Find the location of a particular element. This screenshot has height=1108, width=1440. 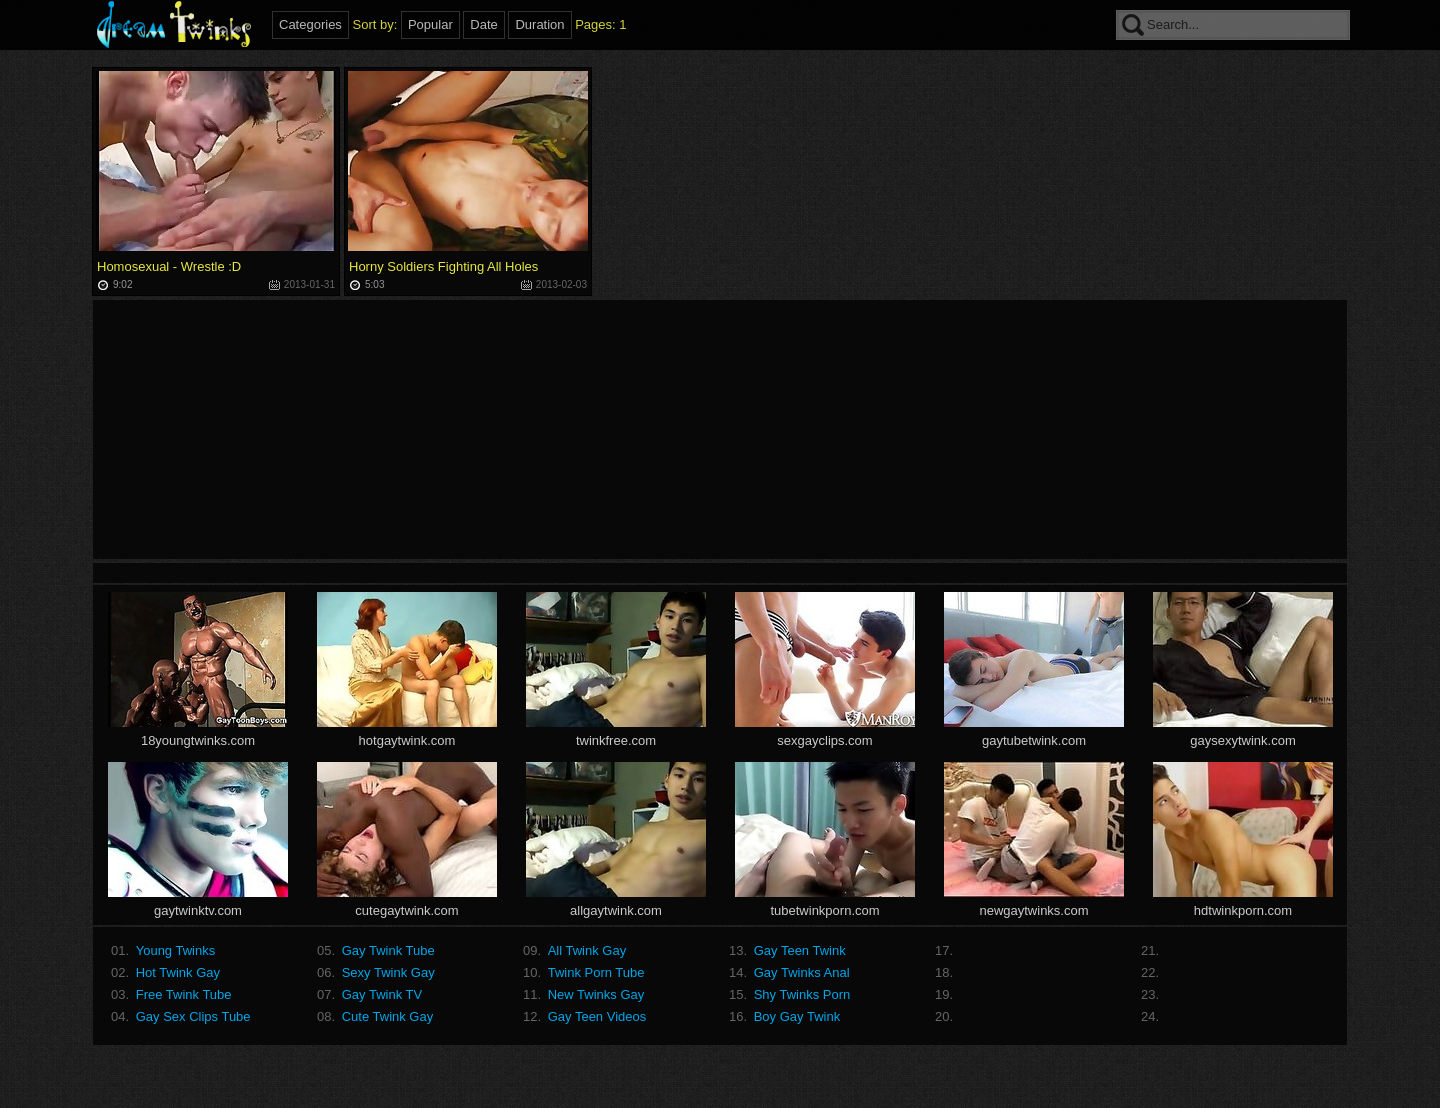

Categories is located at coordinates (310, 24).